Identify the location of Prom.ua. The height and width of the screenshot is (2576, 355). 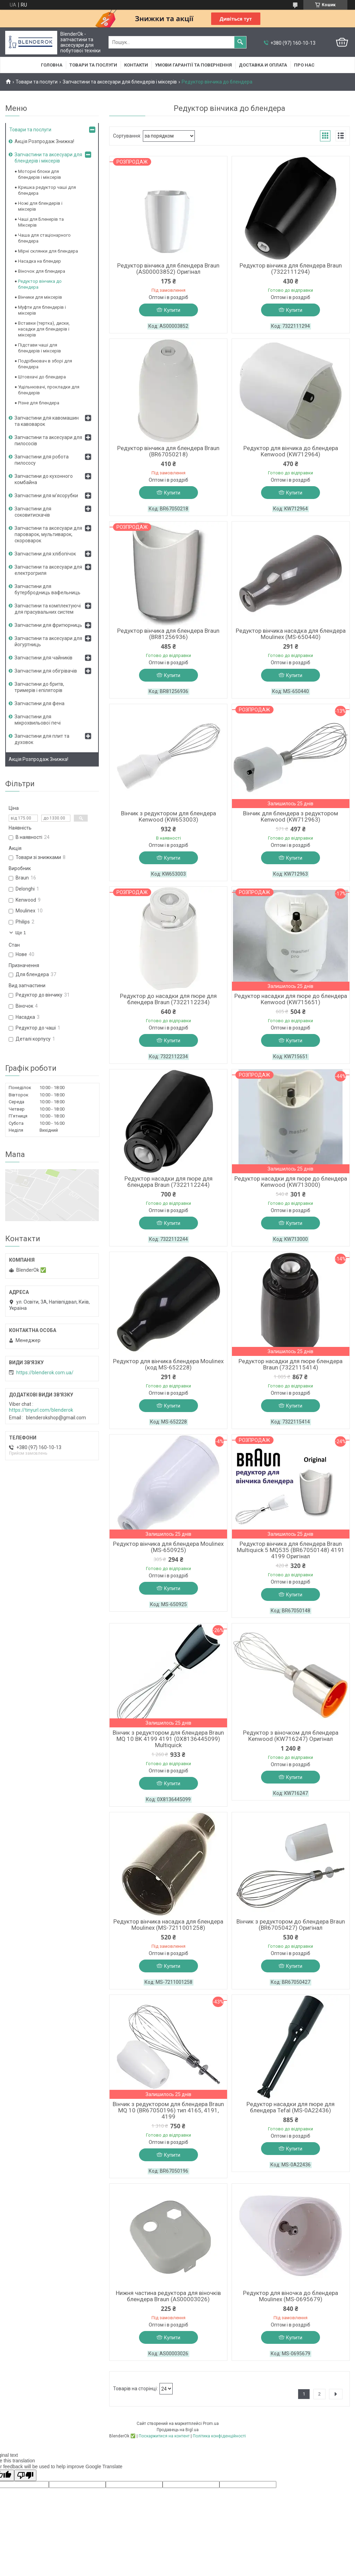
(211, 2423).